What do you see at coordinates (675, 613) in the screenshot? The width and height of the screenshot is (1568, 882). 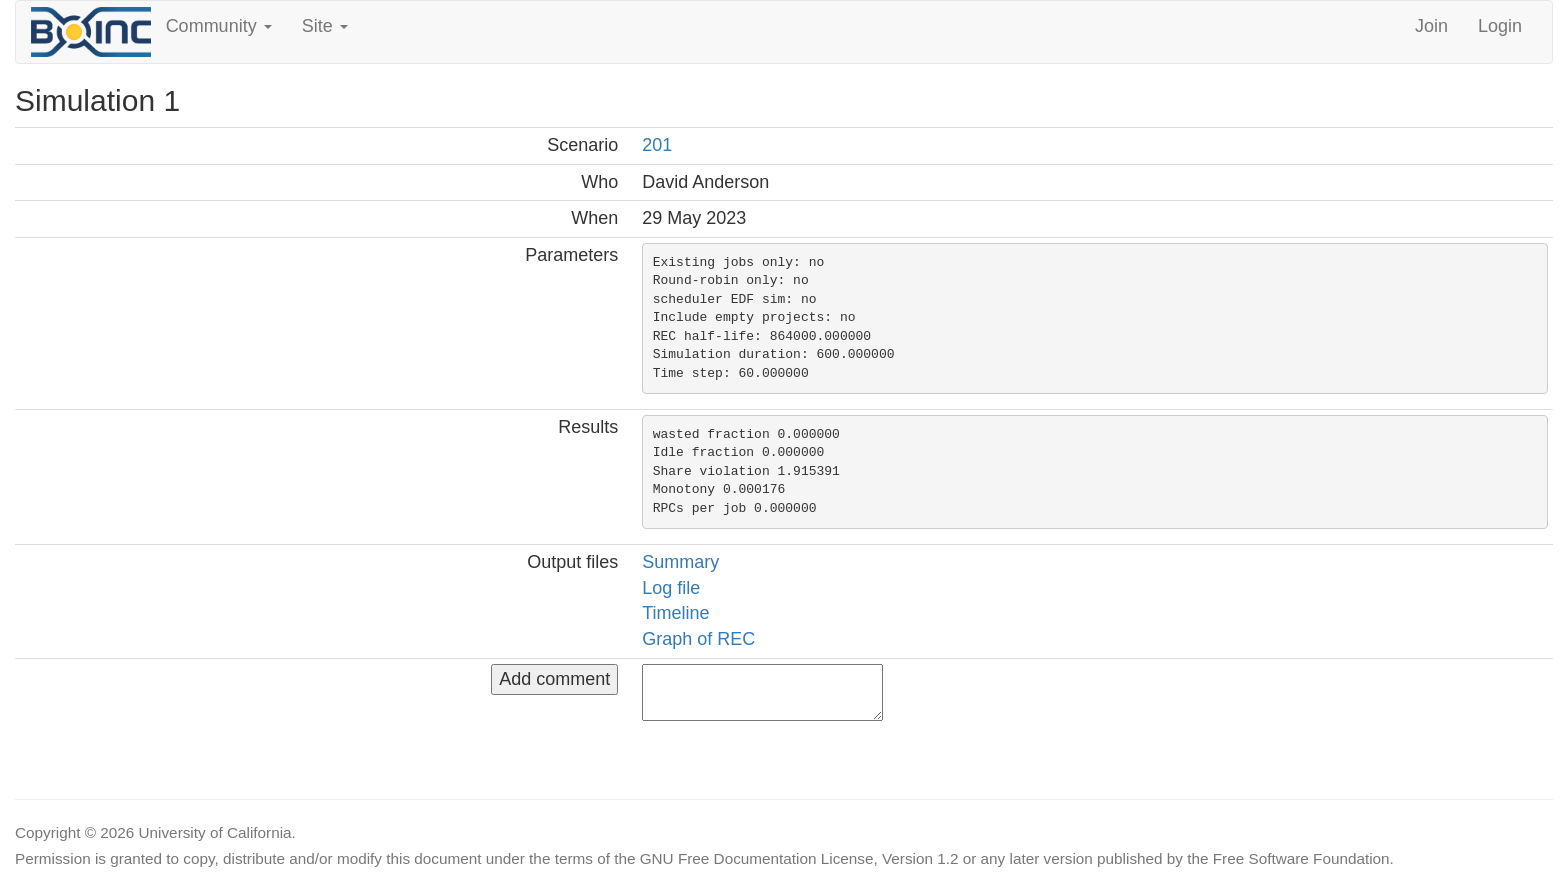 I see `Timeline` at bounding box center [675, 613].